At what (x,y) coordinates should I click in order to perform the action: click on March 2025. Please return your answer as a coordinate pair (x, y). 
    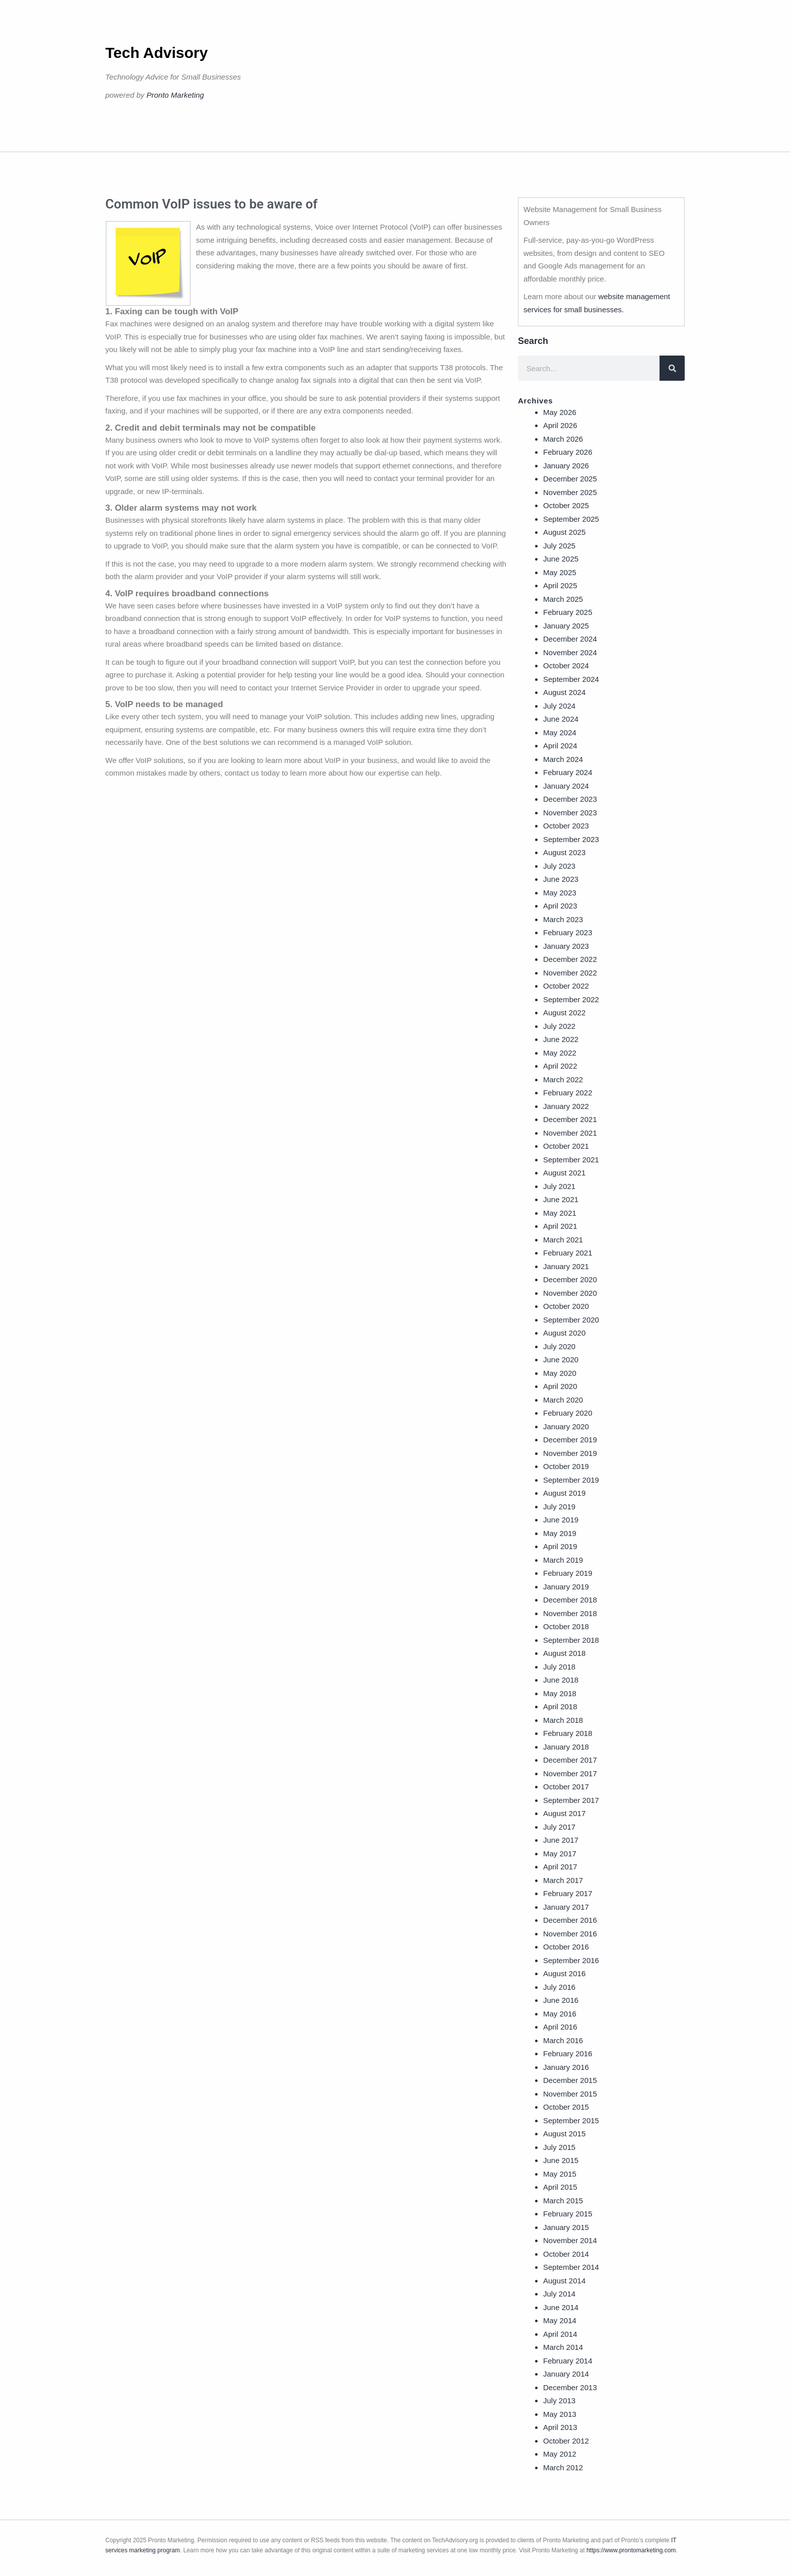
    Looking at the image, I should click on (563, 599).